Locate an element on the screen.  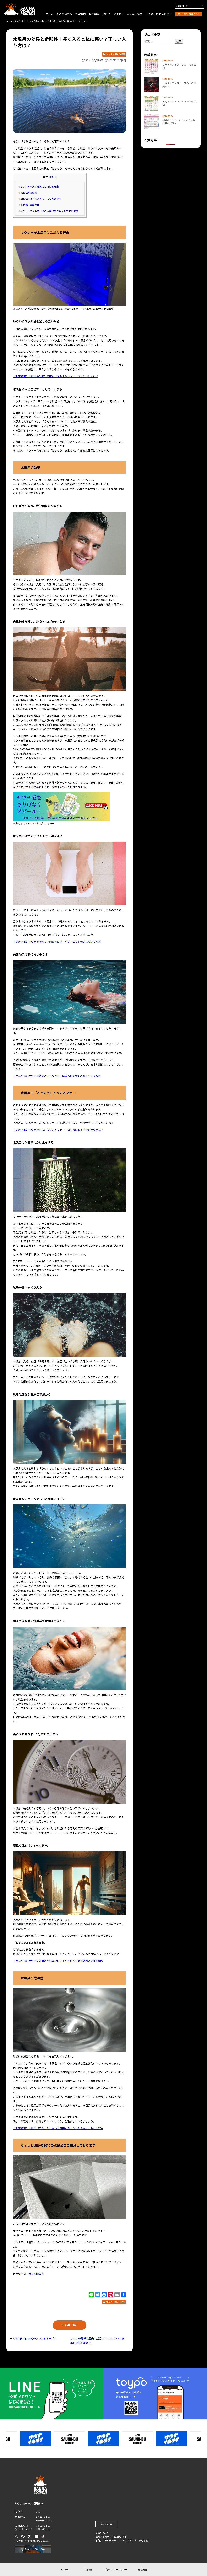
ちょっと深めの16℃の水風呂をご用意しております is located at coordinates (49, 211).